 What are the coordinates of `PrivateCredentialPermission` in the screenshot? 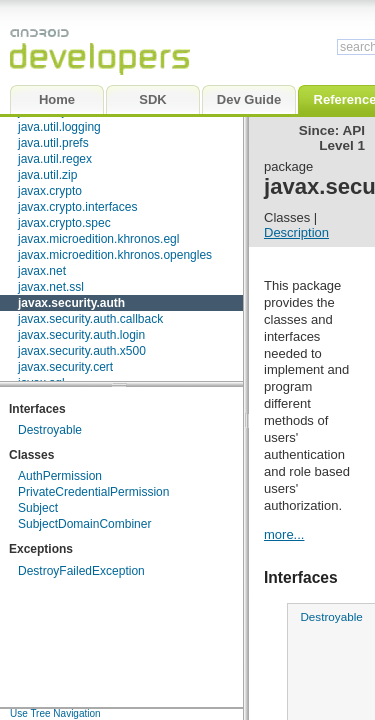 It's located at (93, 492).